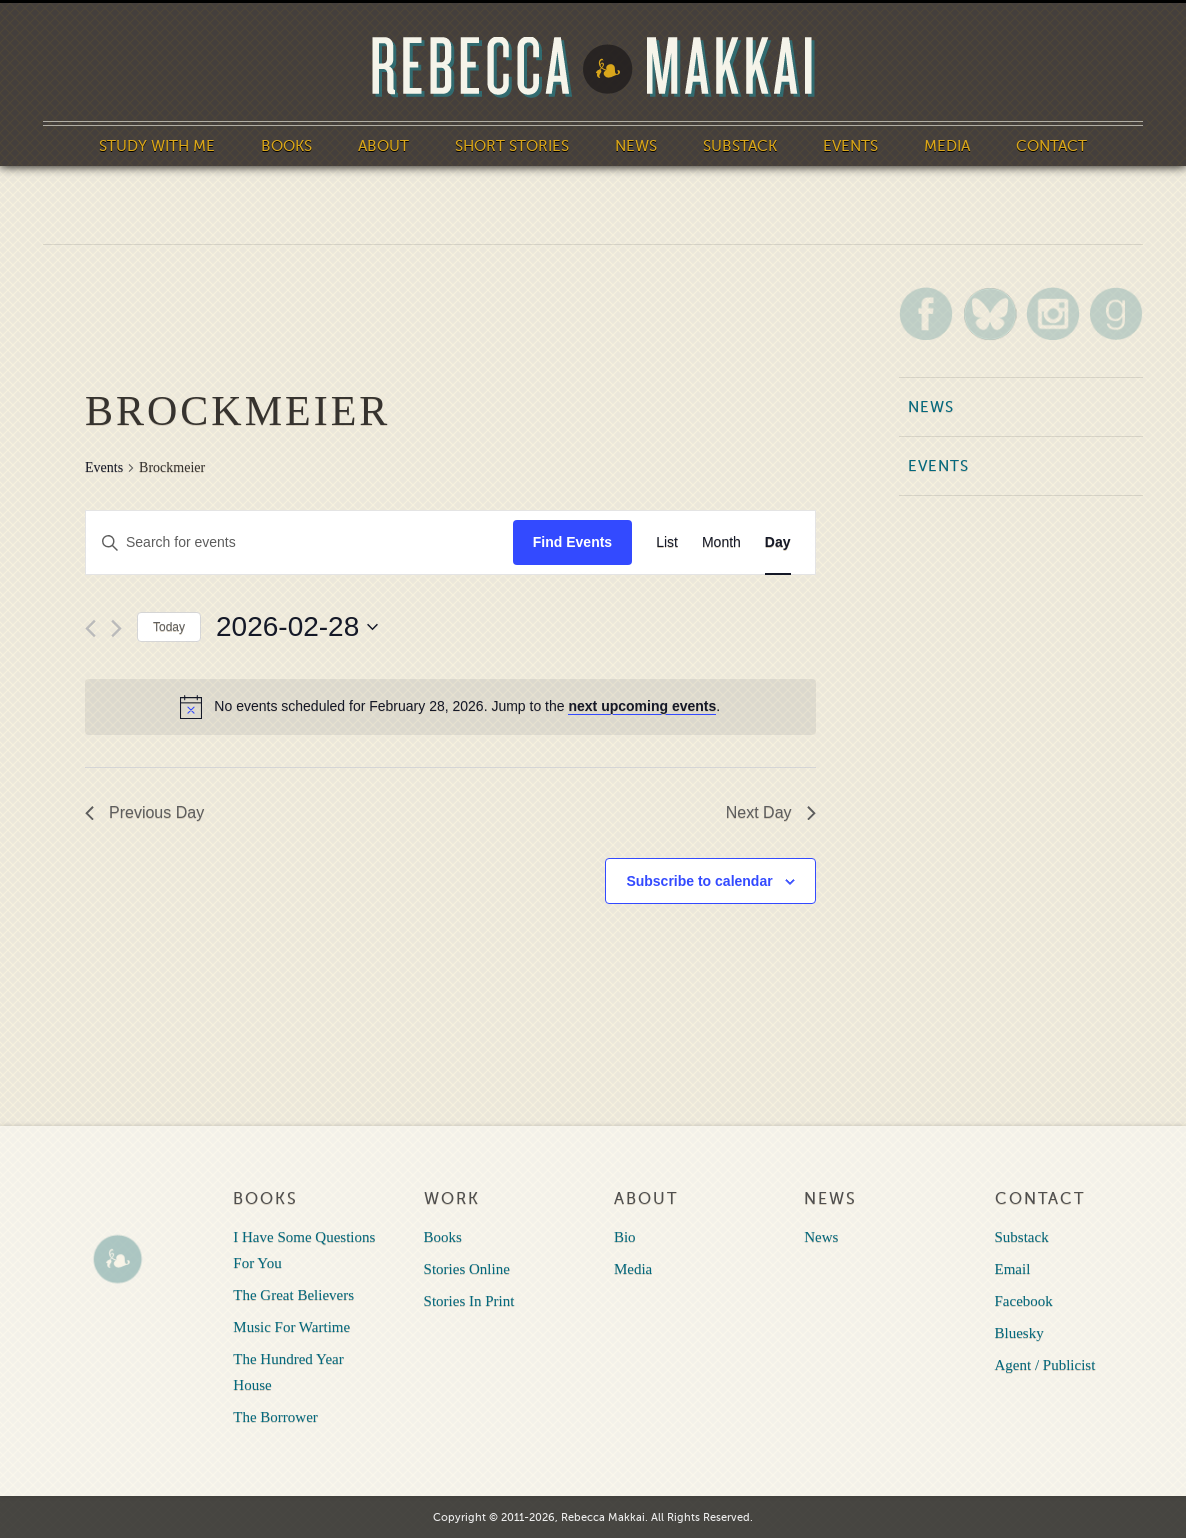 The height and width of the screenshot is (1538, 1186). What do you see at coordinates (572, 542) in the screenshot?
I see `Find Events` at bounding box center [572, 542].